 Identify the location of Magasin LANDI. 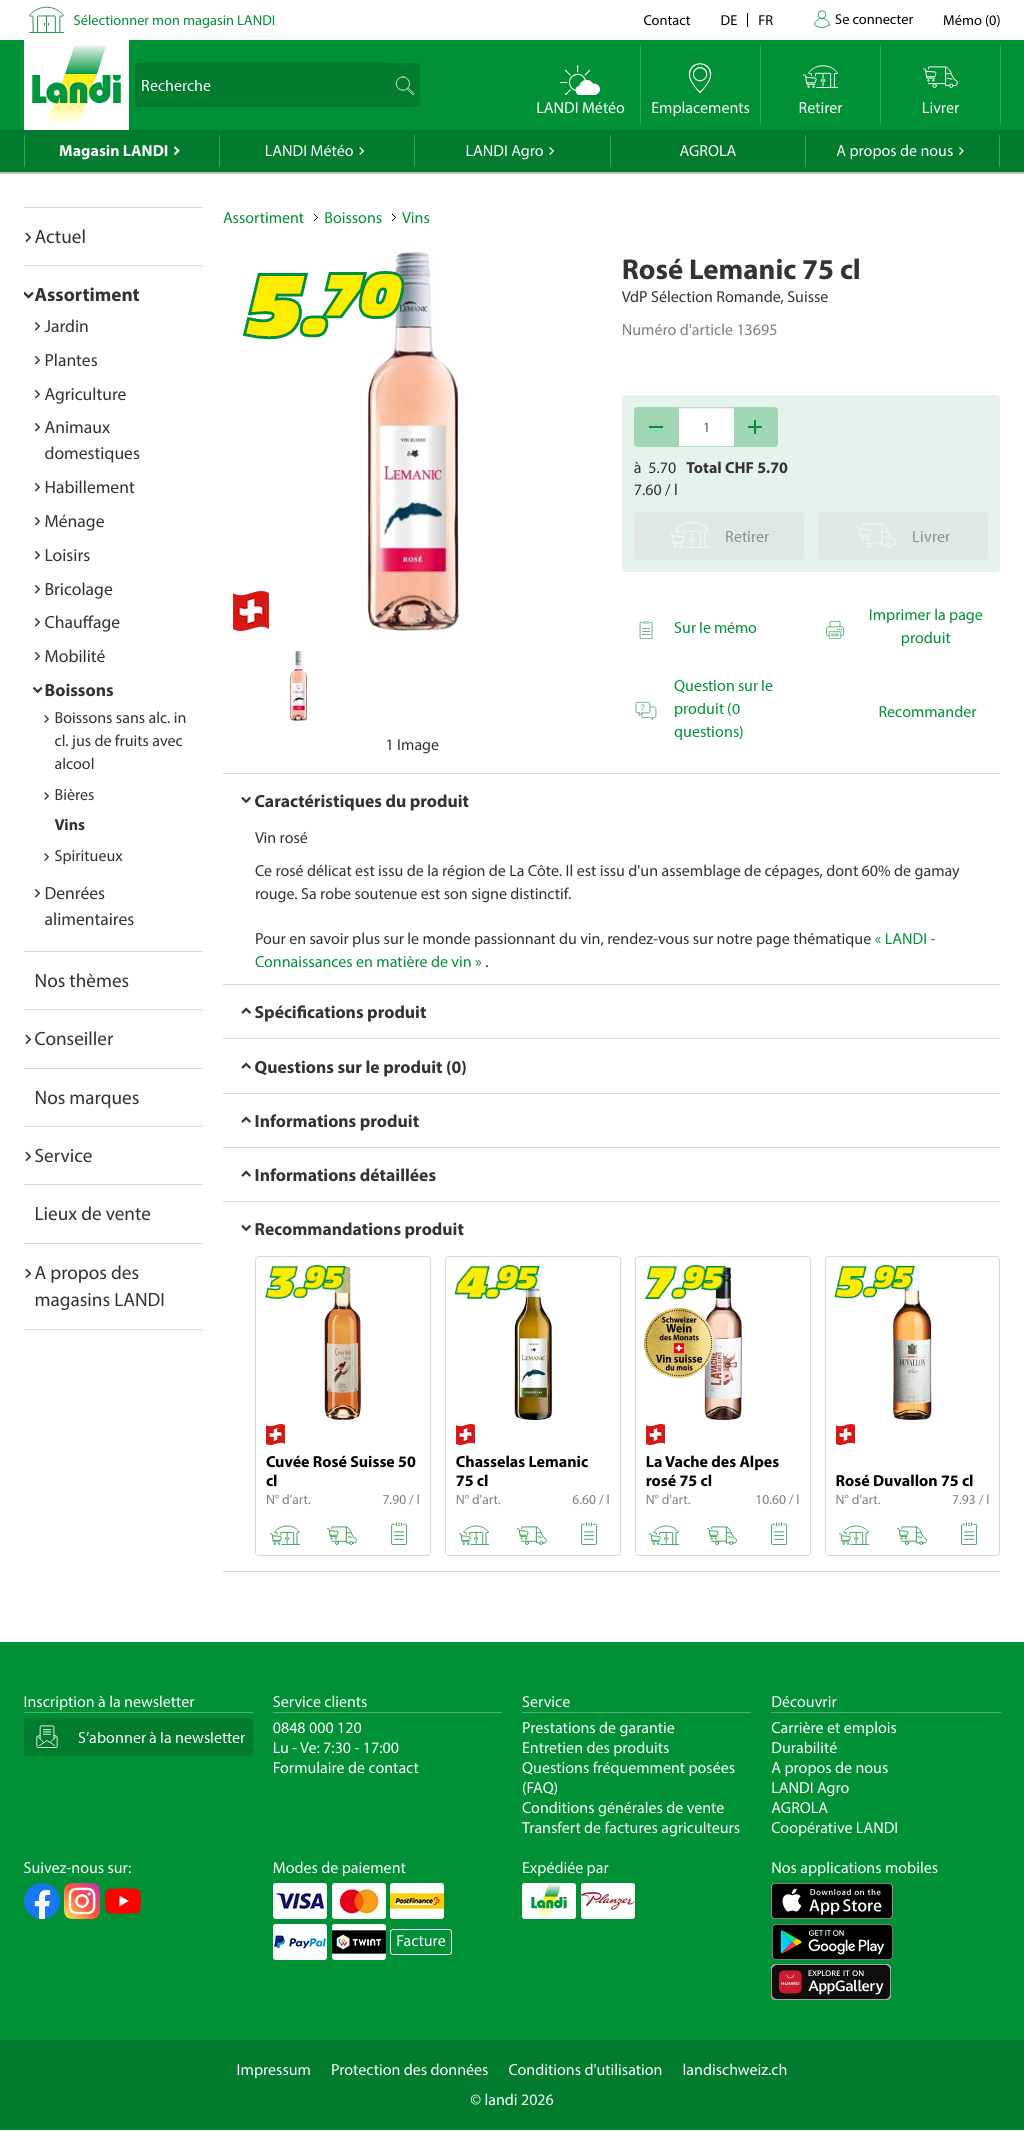
(113, 151).